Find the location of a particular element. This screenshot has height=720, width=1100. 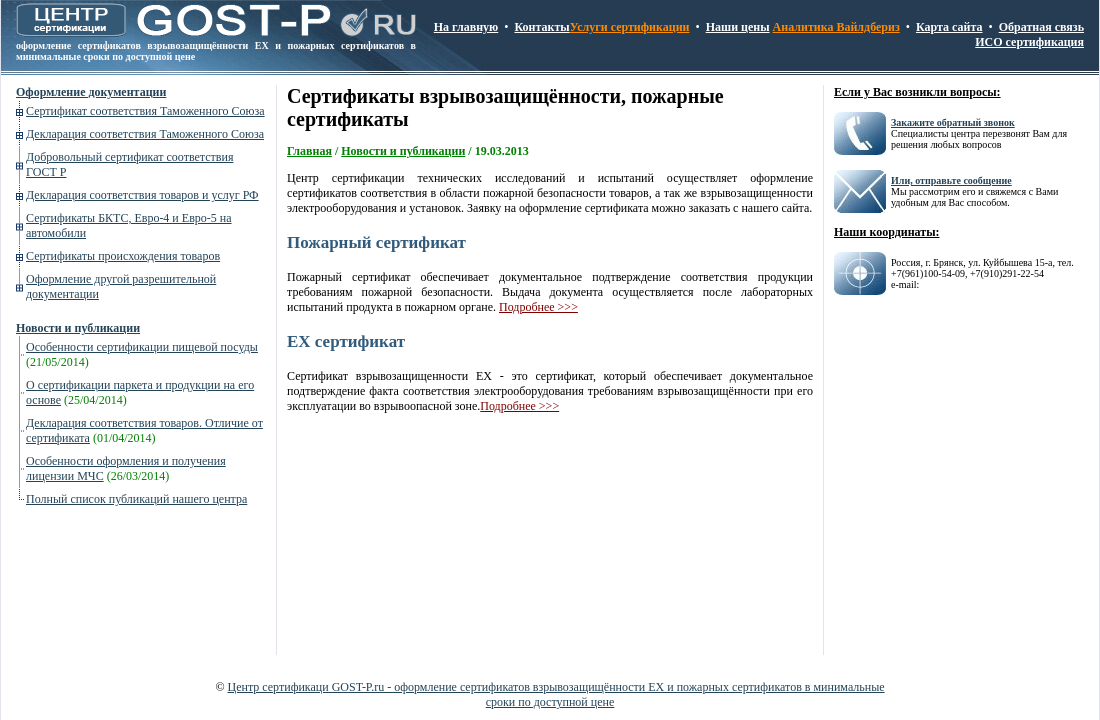

Аналитика Вайлдбериз is located at coordinates (836, 27).